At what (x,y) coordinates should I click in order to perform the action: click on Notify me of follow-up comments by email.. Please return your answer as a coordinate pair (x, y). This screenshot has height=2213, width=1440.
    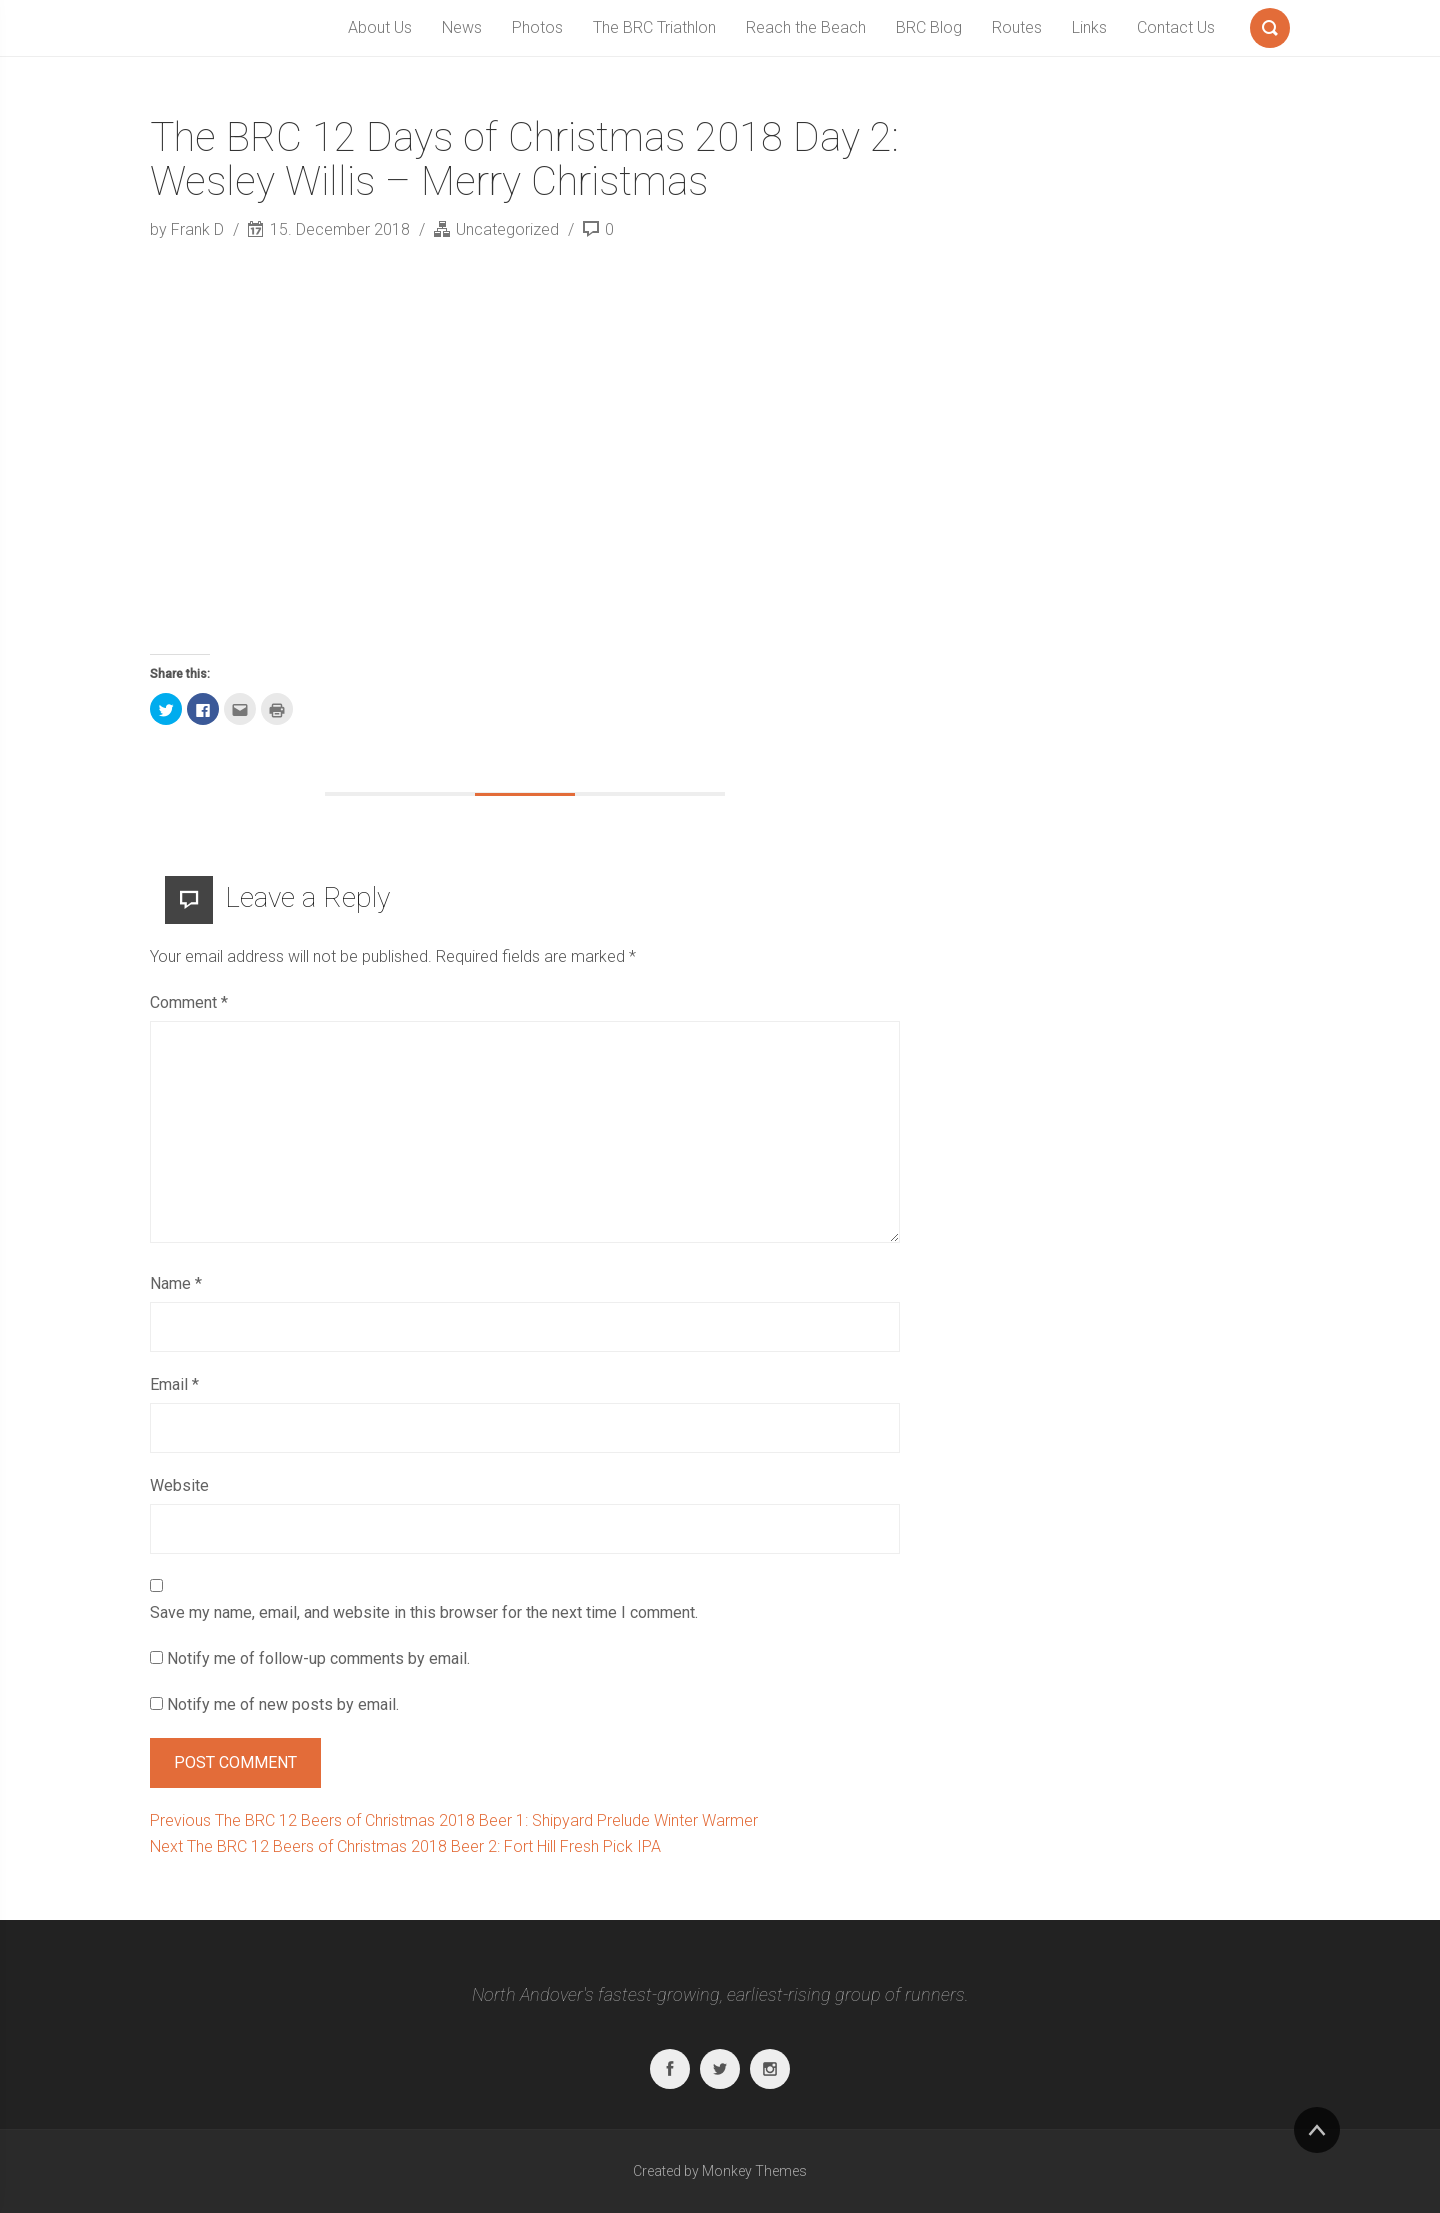
    Looking at the image, I should click on (318, 1658).